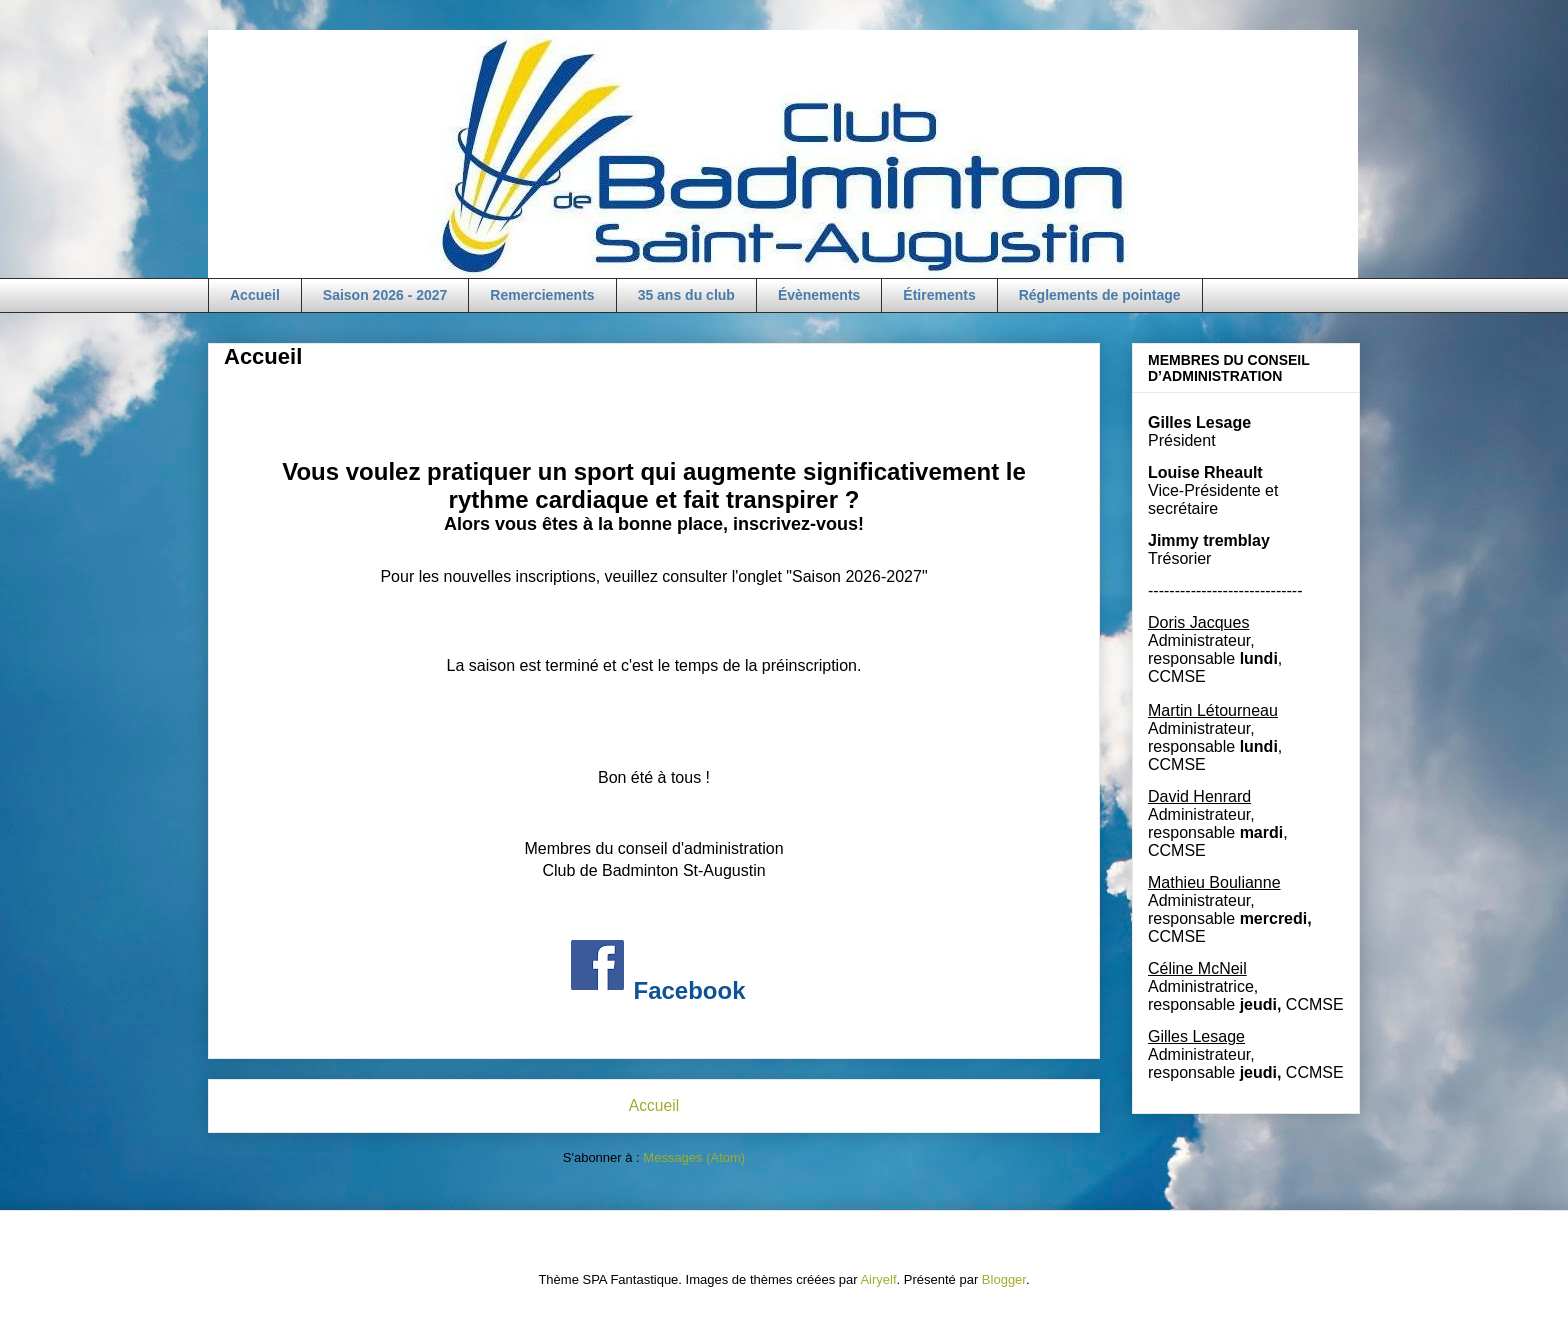 The width and height of the screenshot is (1568, 1319). What do you see at coordinates (385, 295) in the screenshot?
I see `Saison 2026 - 2027` at bounding box center [385, 295].